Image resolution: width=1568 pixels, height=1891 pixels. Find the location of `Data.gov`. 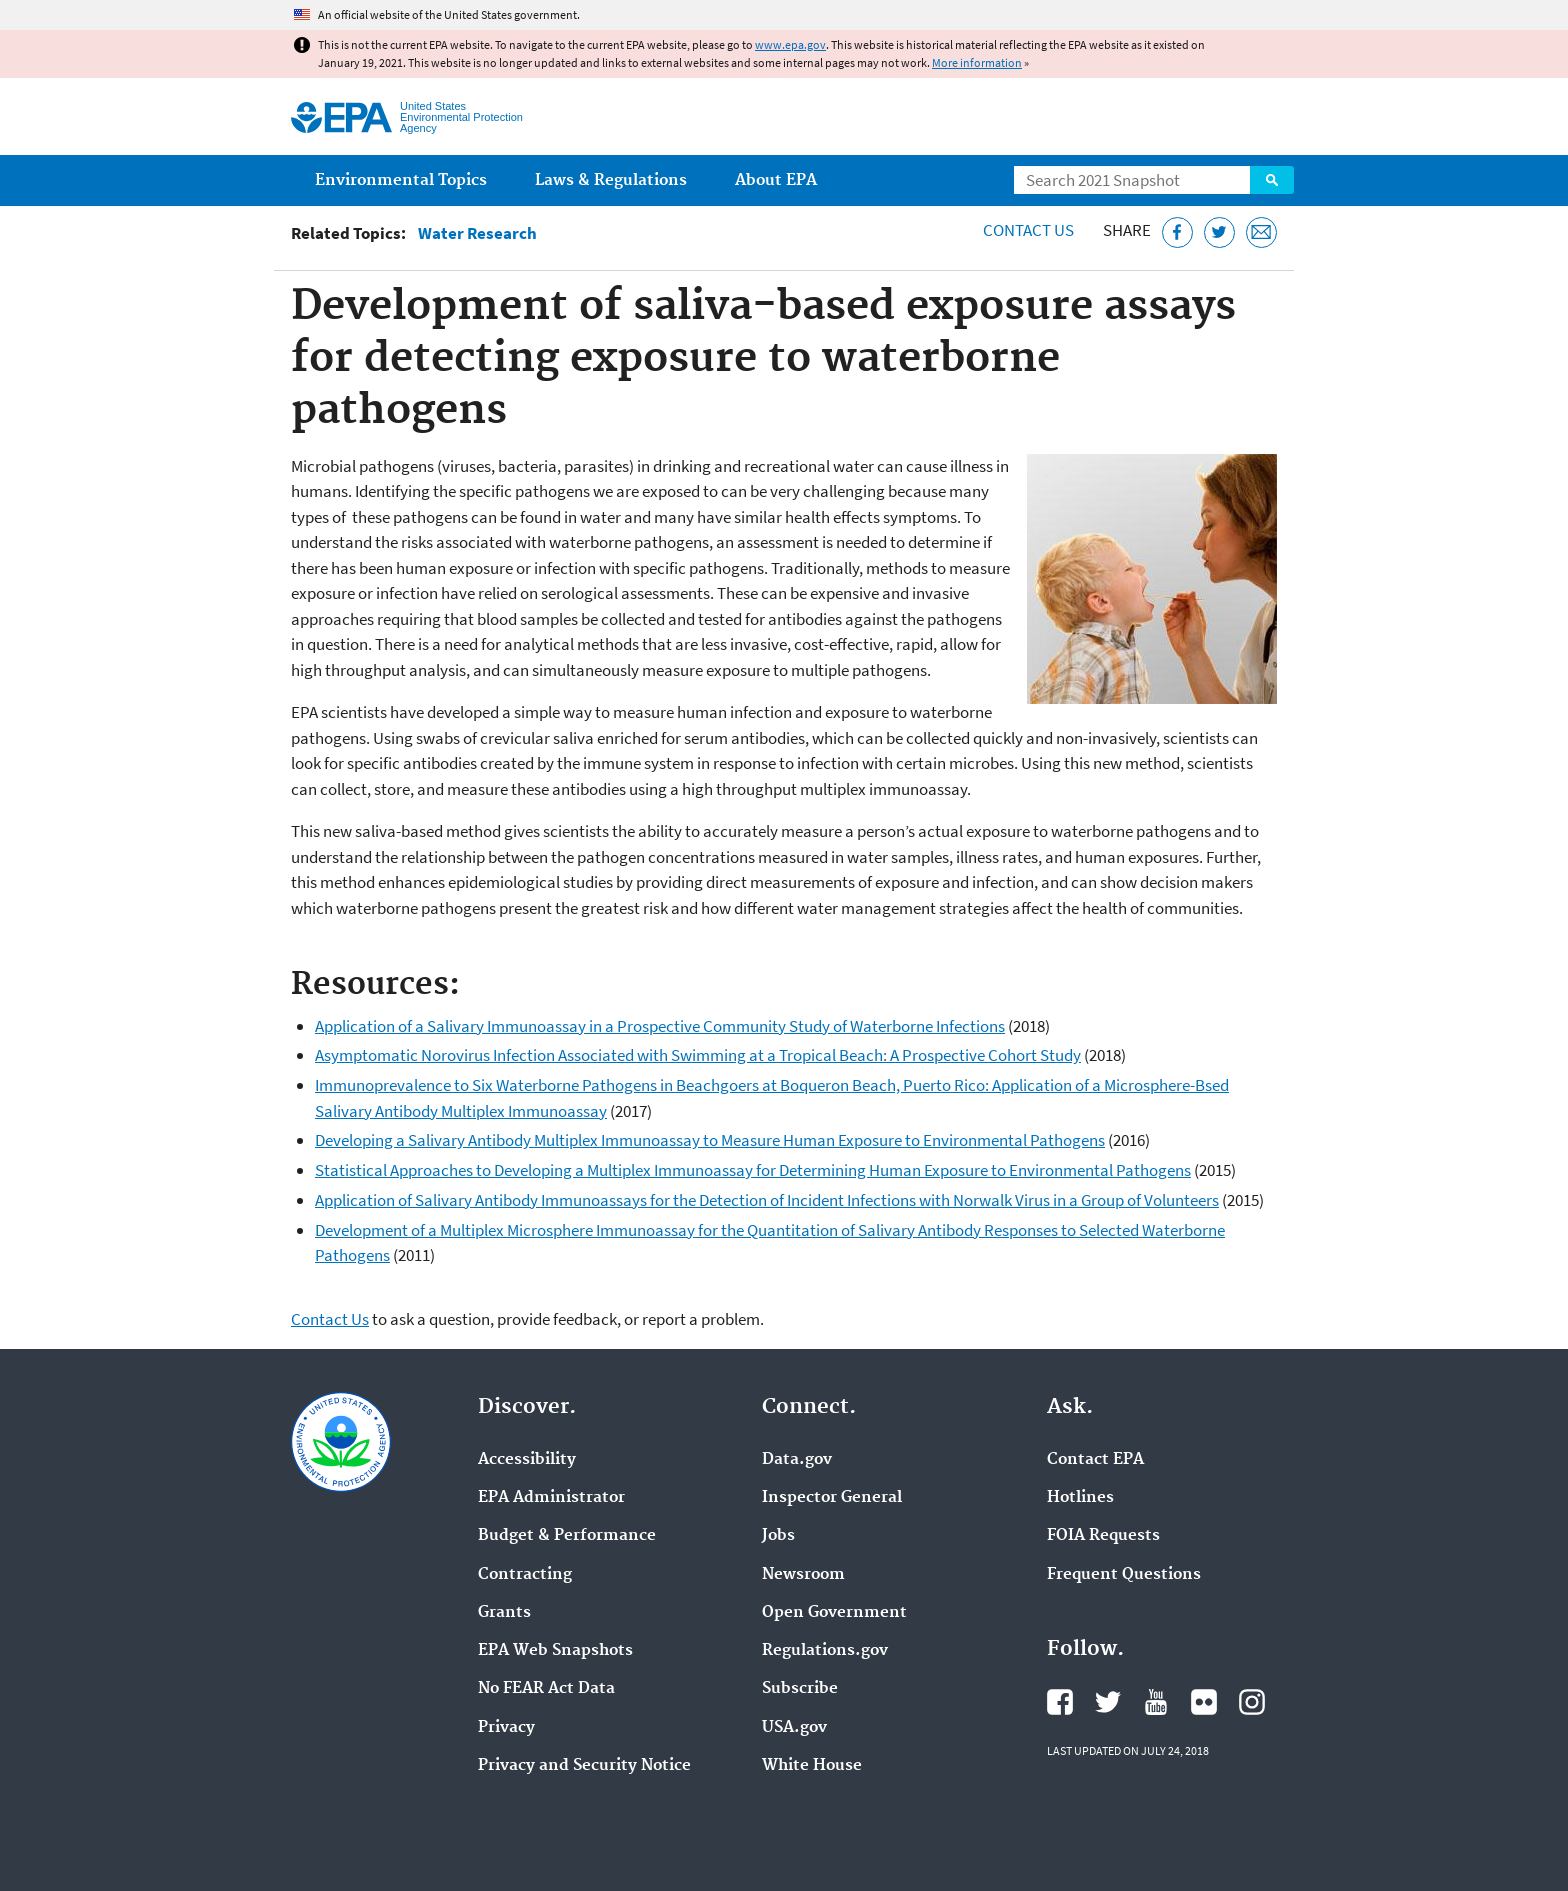

Data.gov is located at coordinates (797, 1460).